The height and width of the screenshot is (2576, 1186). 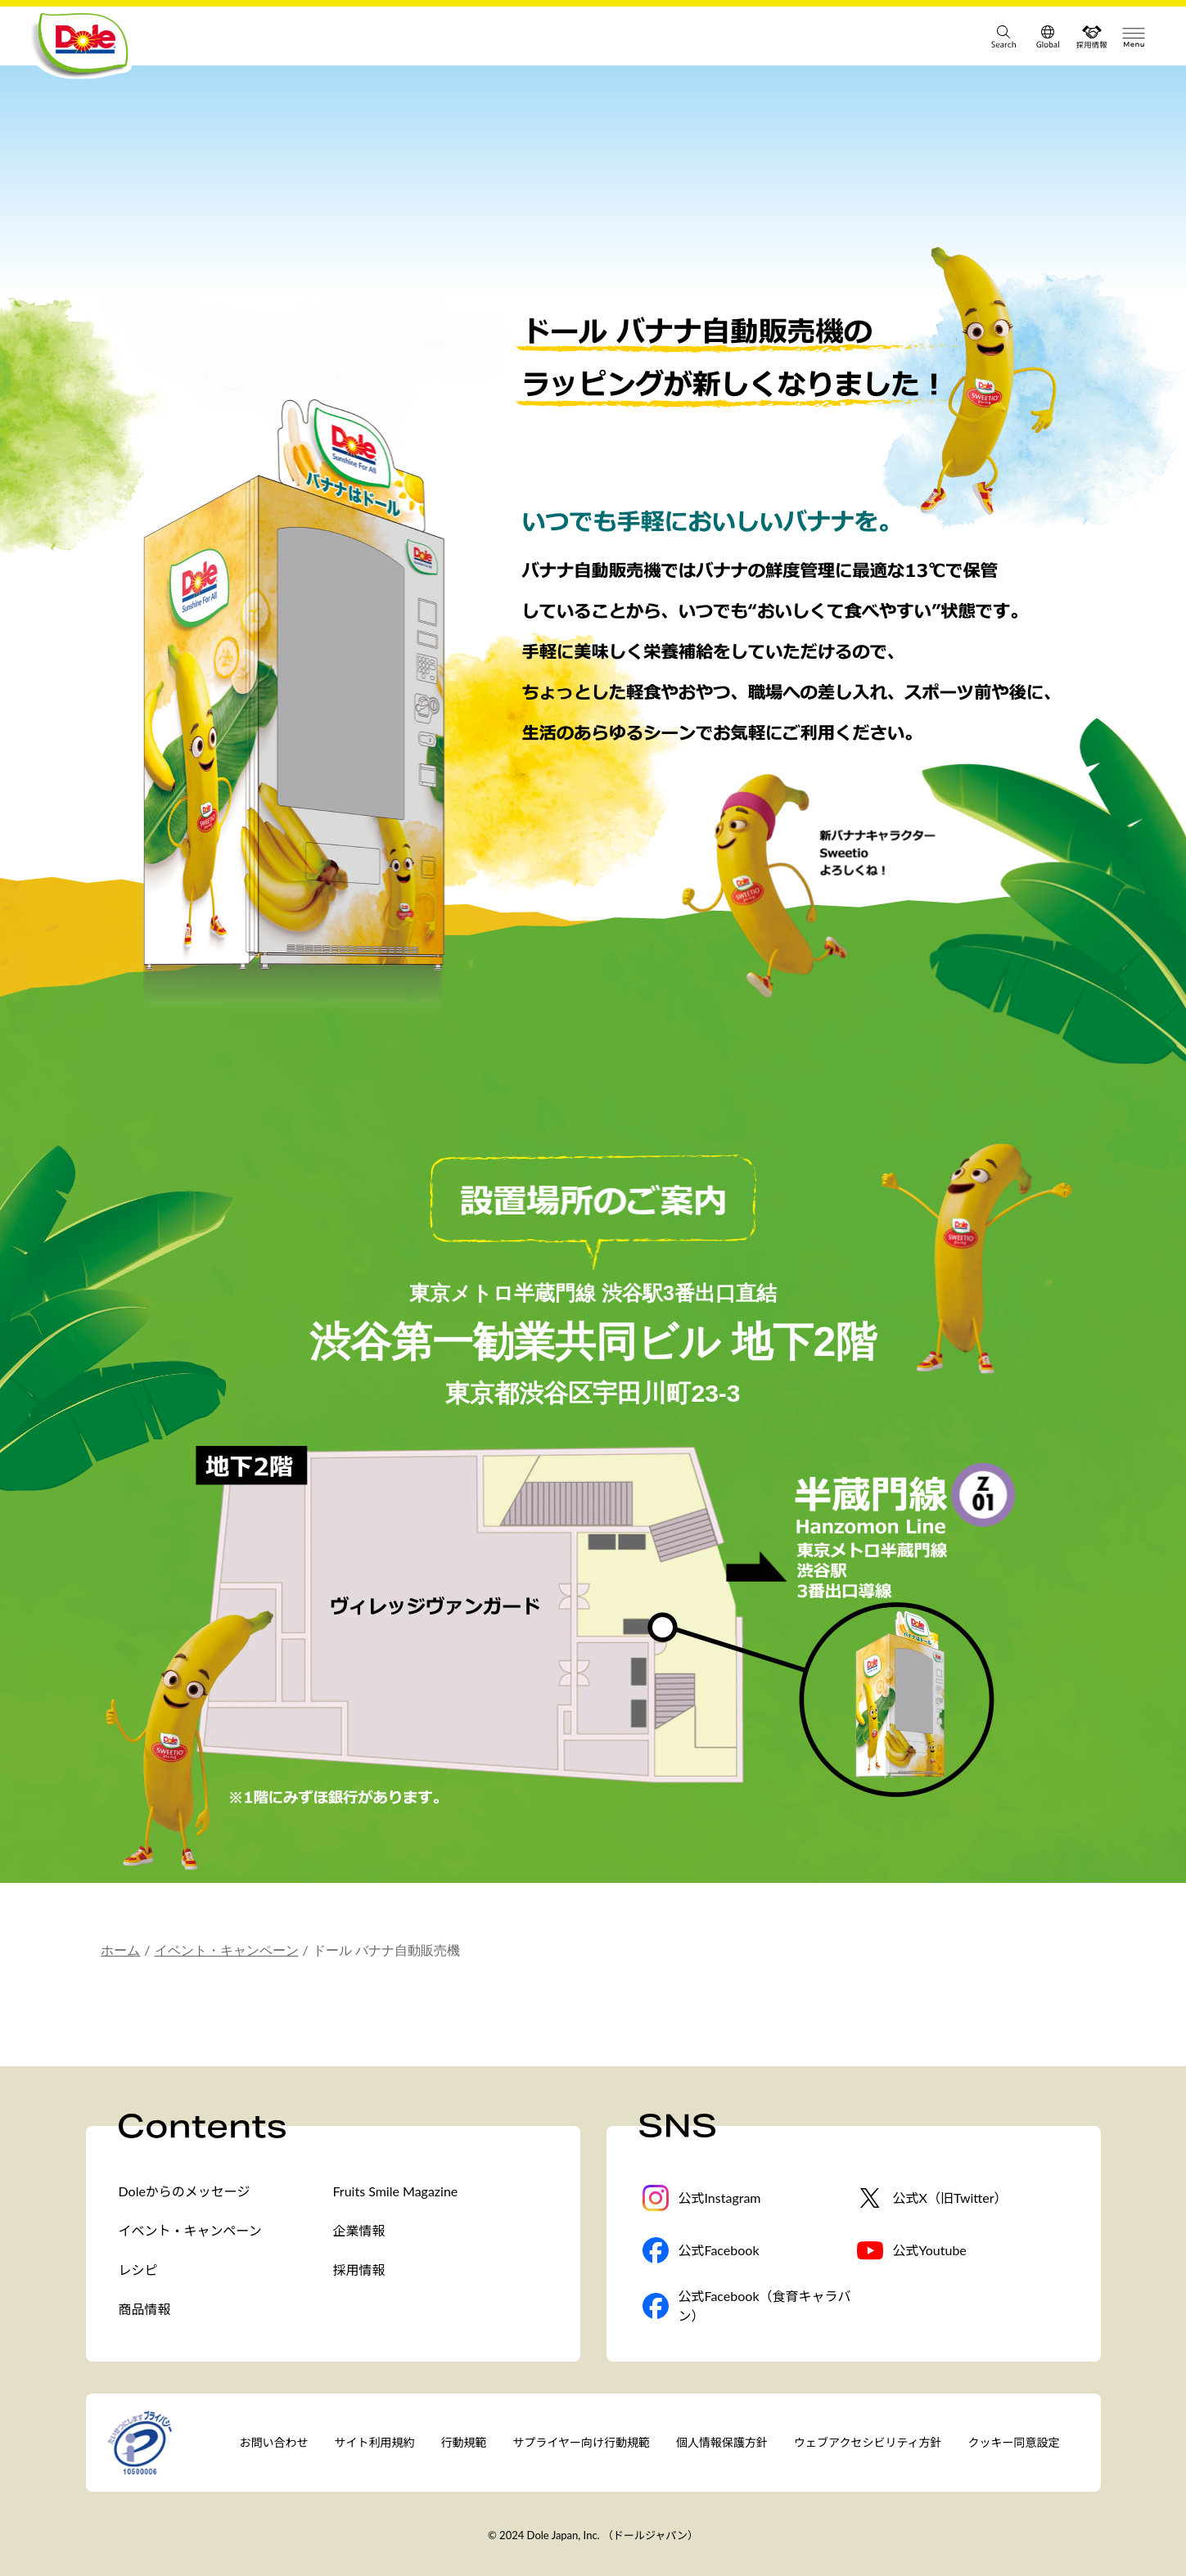 What do you see at coordinates (184, 2191) in the screenshot?
I see `Doleからのメッセージ` at bounding box center [184, 2191].